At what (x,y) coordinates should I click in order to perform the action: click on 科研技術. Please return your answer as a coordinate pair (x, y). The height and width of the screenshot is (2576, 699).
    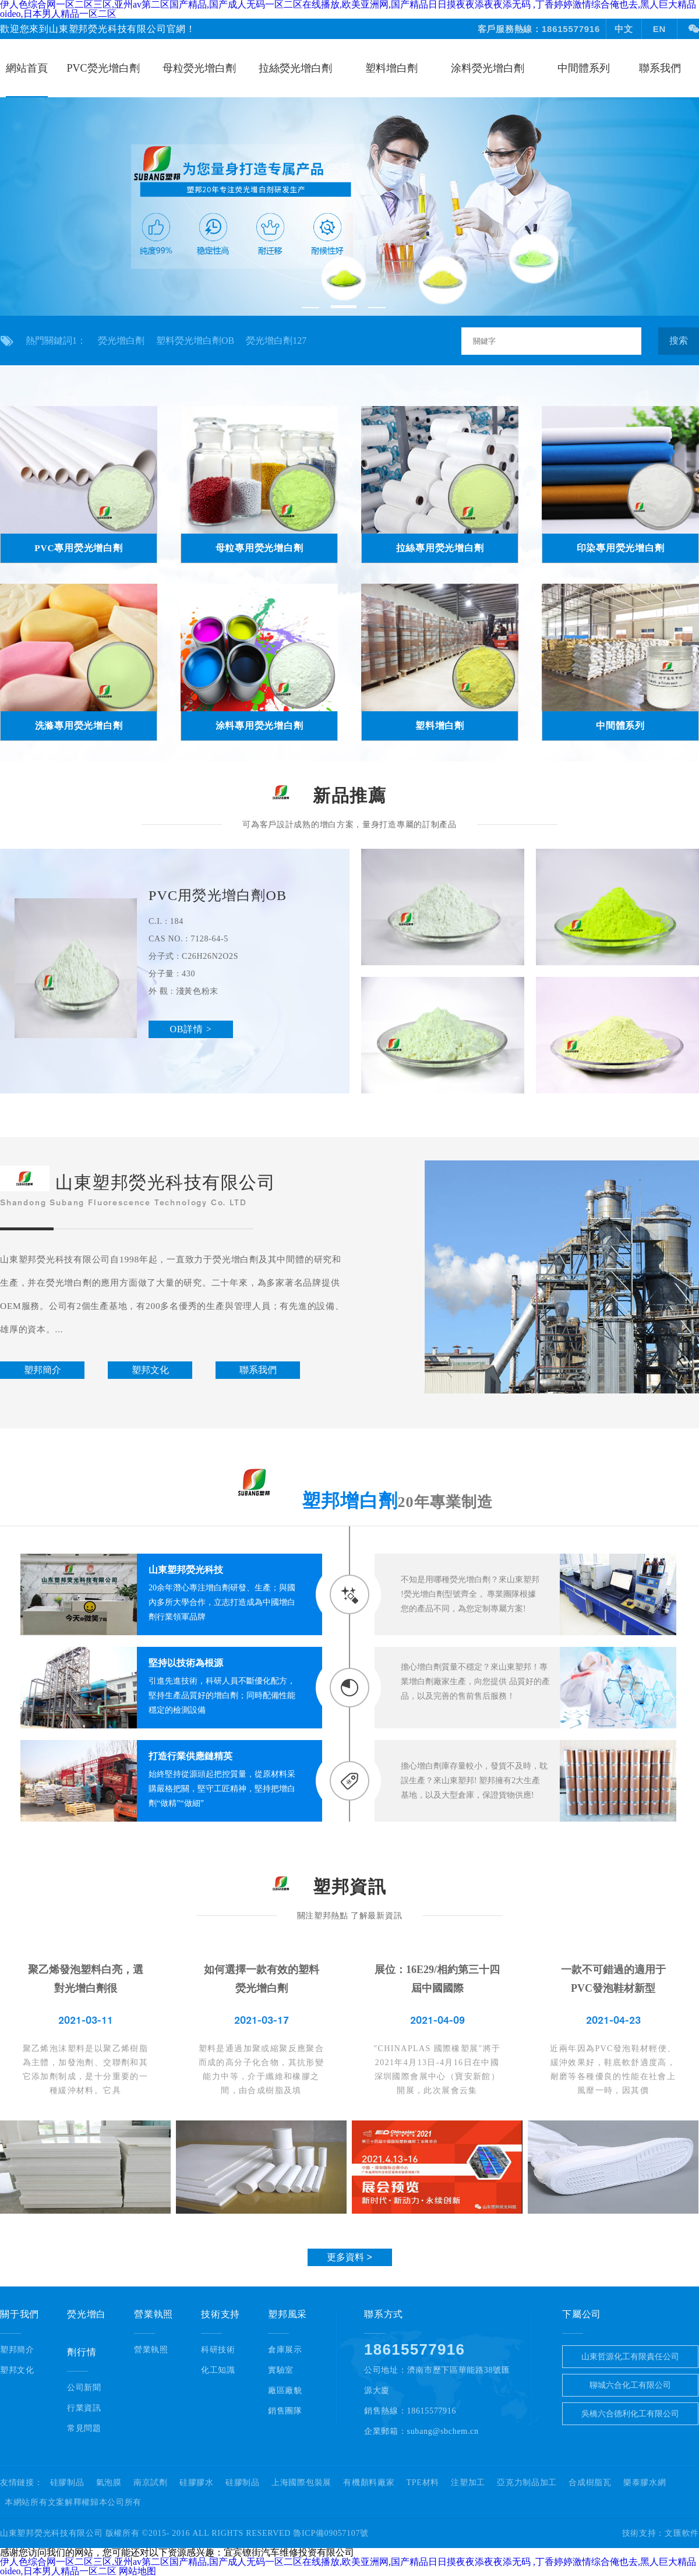
    Looking at the image, I should click on (218, 2349).